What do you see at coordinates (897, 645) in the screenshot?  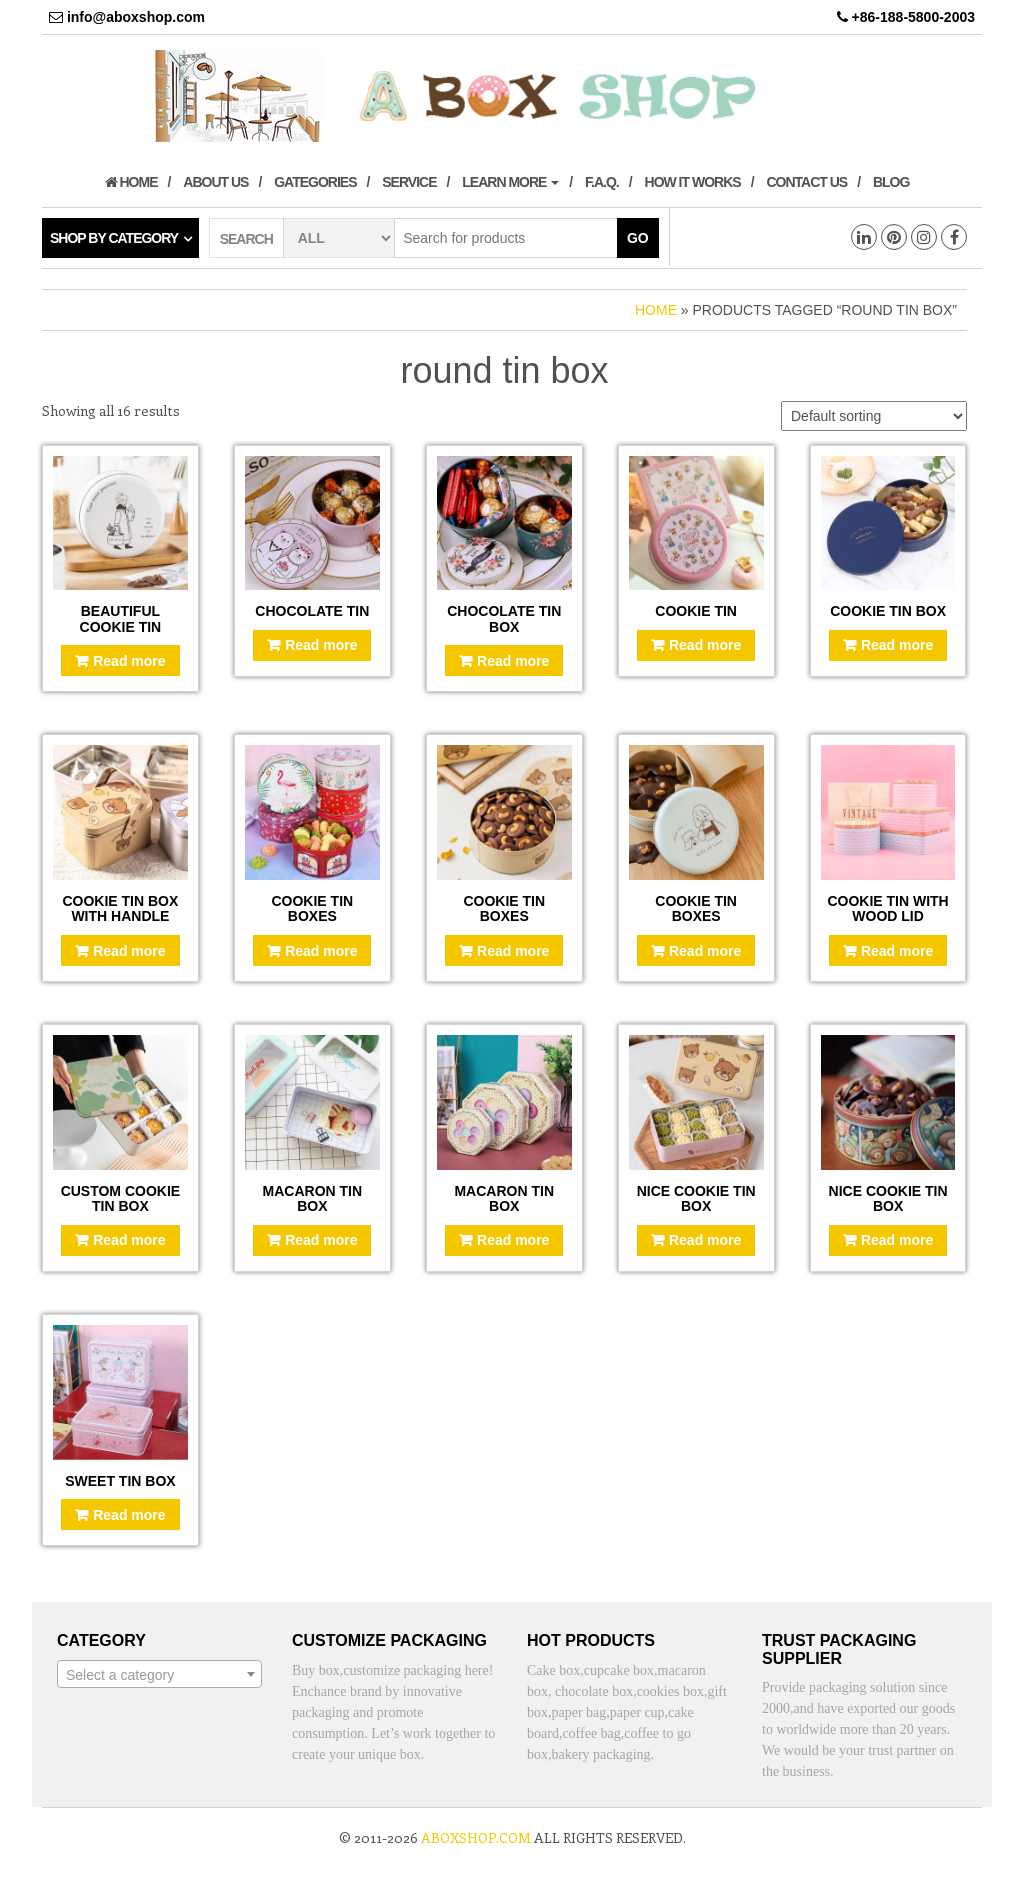 I see `Read more [Read more about “Cookie tin box”]` at bounding box center [897, 645].